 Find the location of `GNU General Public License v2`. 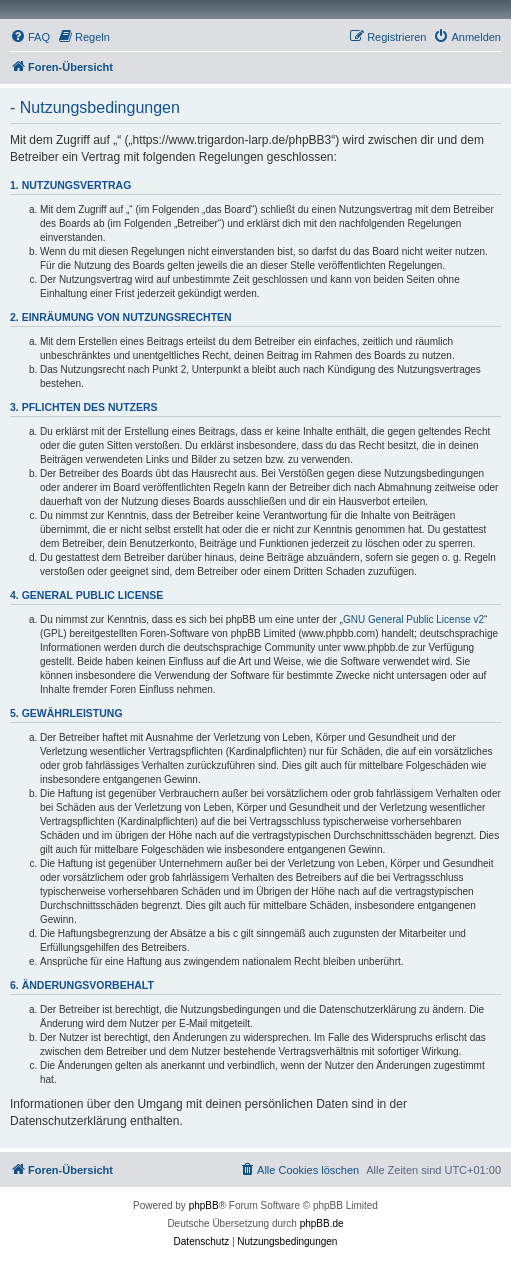

GNU General Public License v2 is located at coordinates (413, 619).